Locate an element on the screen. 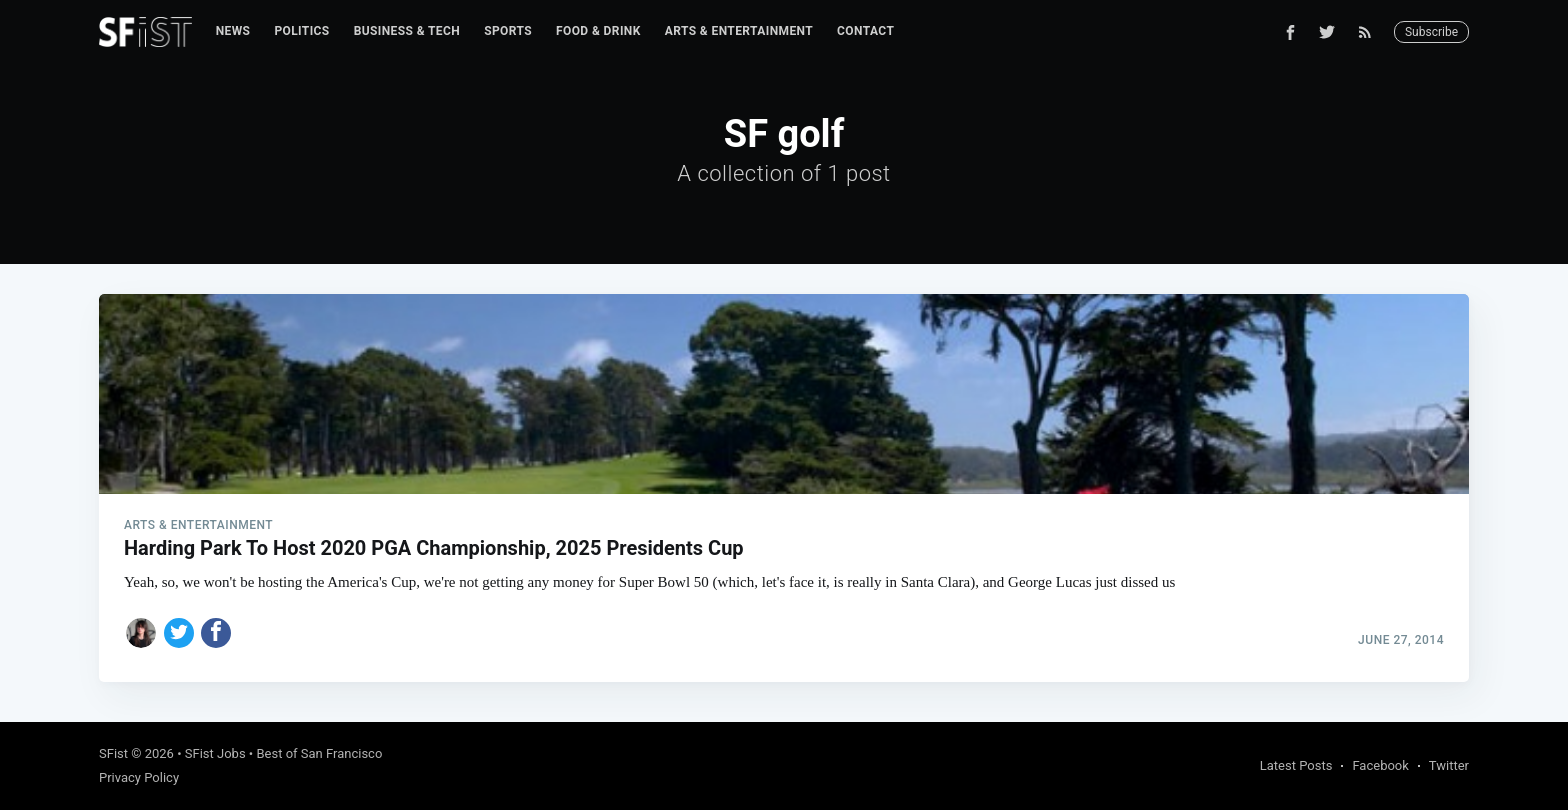  Sports is located at coordinates (508, 31).